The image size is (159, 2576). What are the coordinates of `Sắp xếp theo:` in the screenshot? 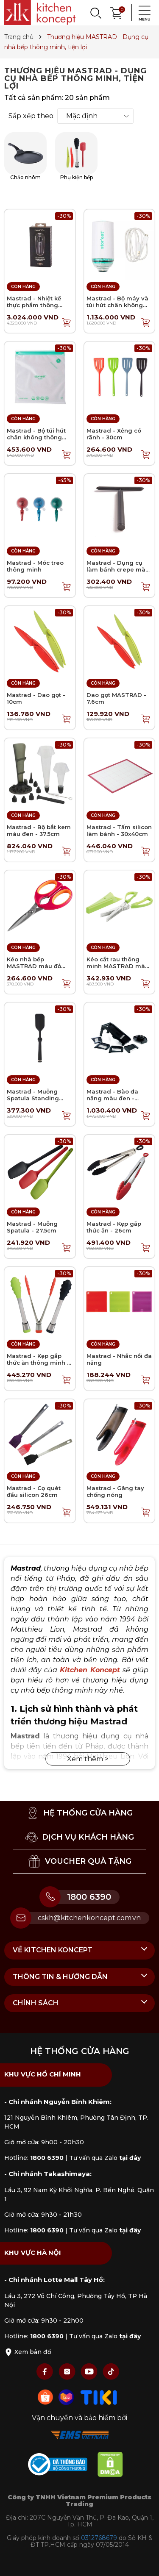 It's located at (31, 116).